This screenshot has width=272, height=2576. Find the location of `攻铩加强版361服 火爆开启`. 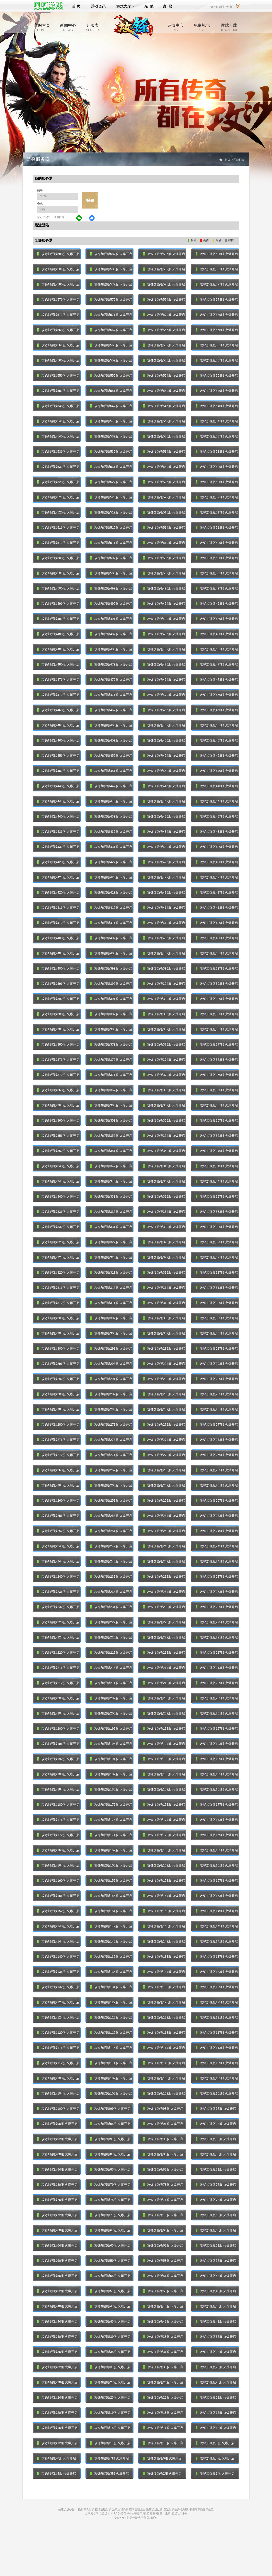

攻铩加强版361服 火爆开启 is located at coordinates (217, 1105).